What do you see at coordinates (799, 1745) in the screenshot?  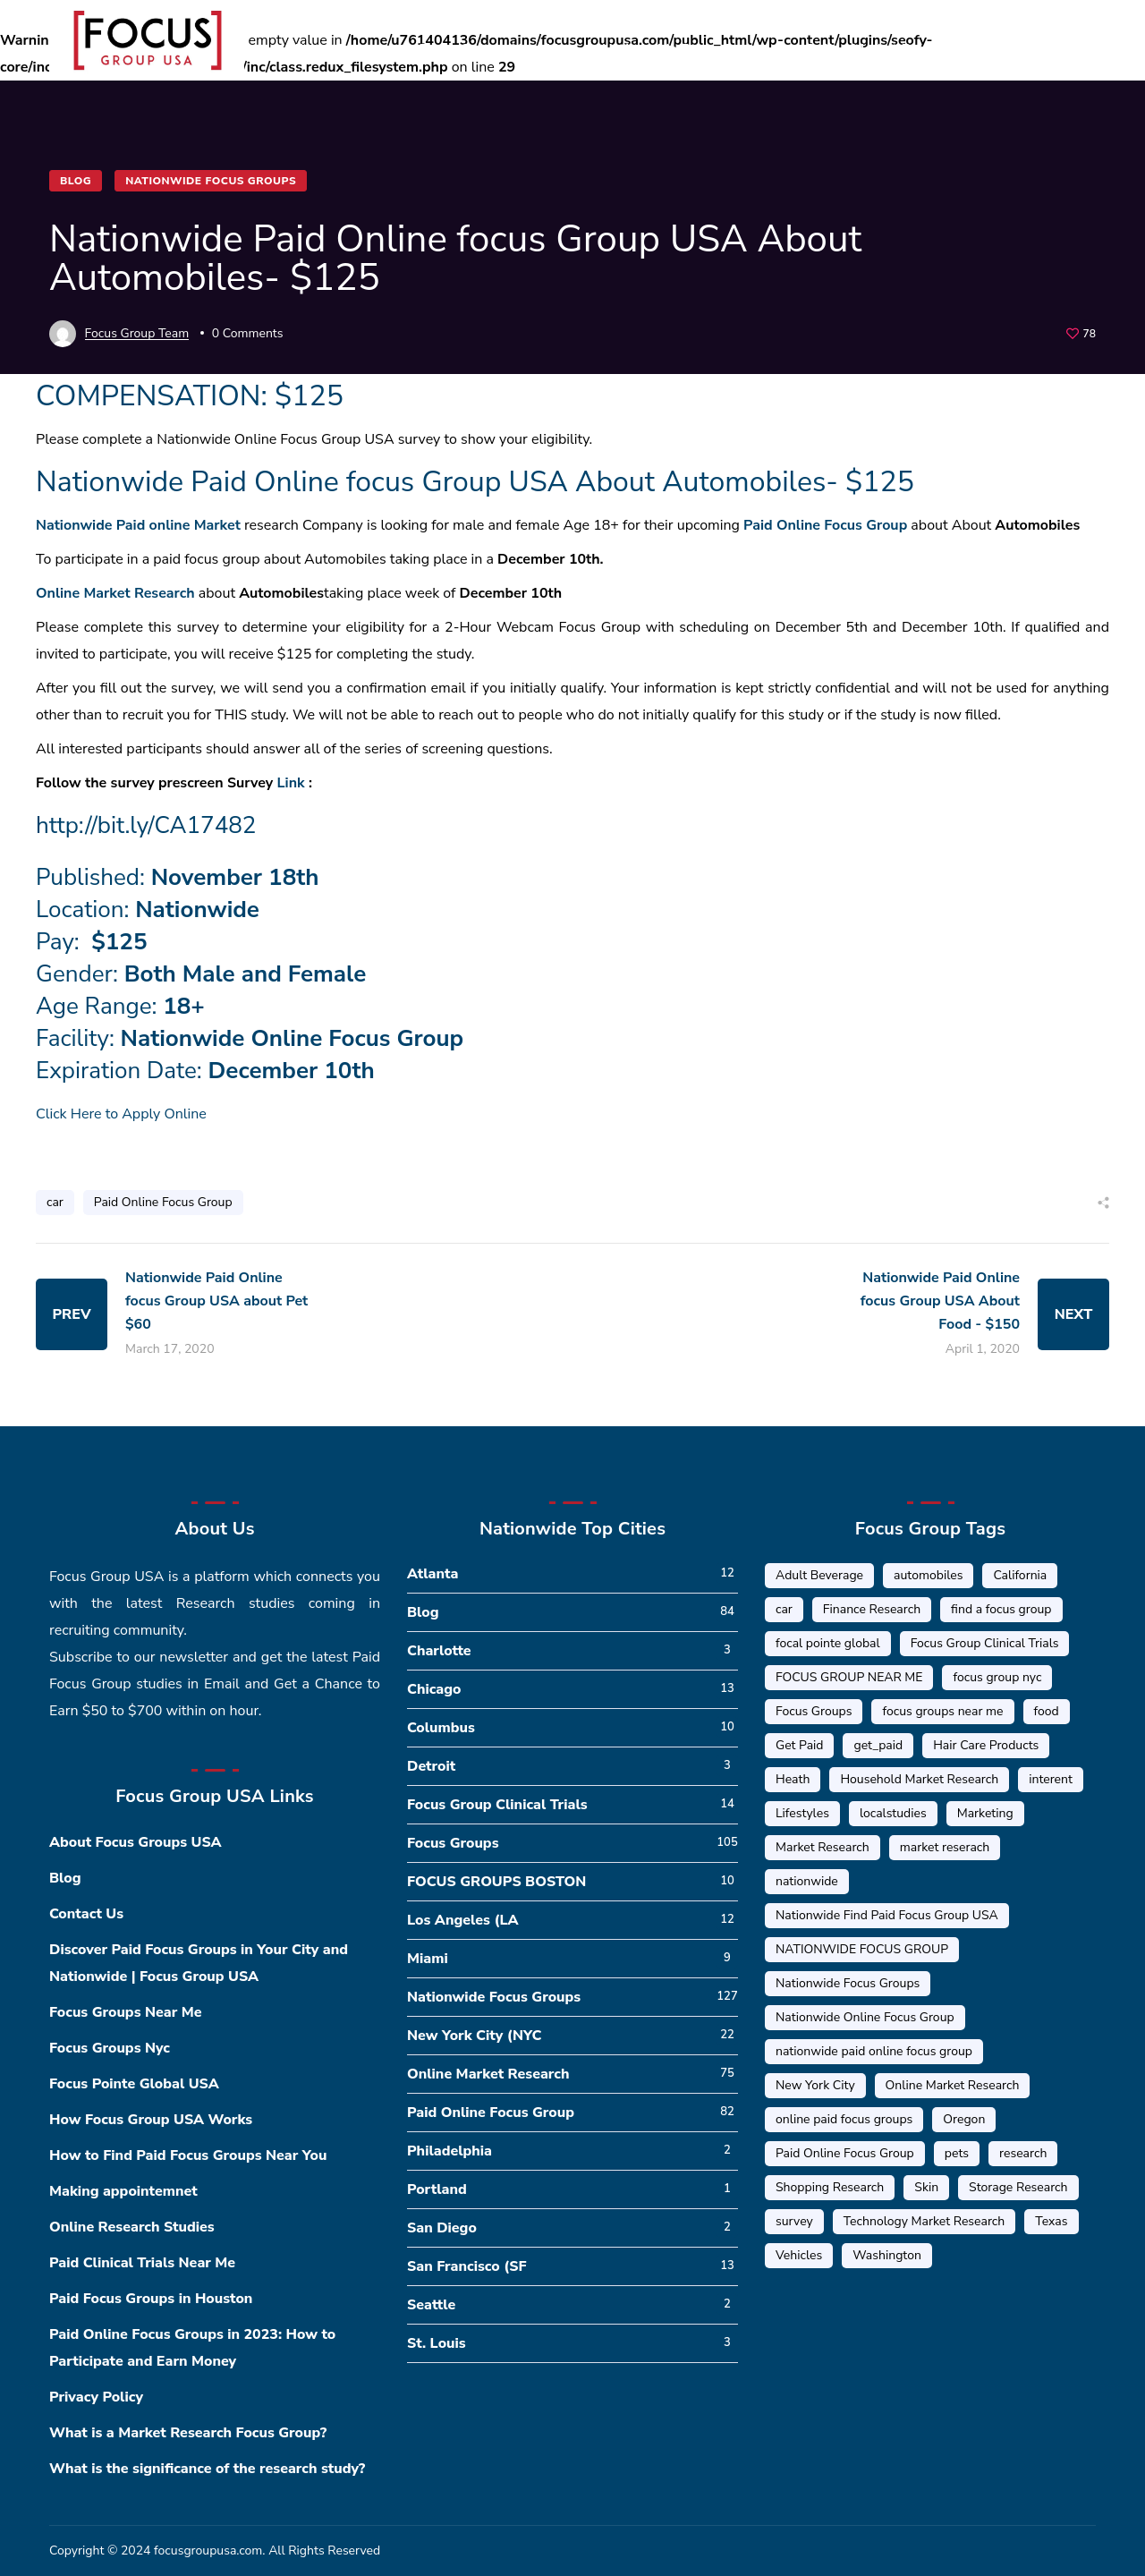 I see `Get Paid [Get Paid (41 items)]` at bounding box center [799, 1745].